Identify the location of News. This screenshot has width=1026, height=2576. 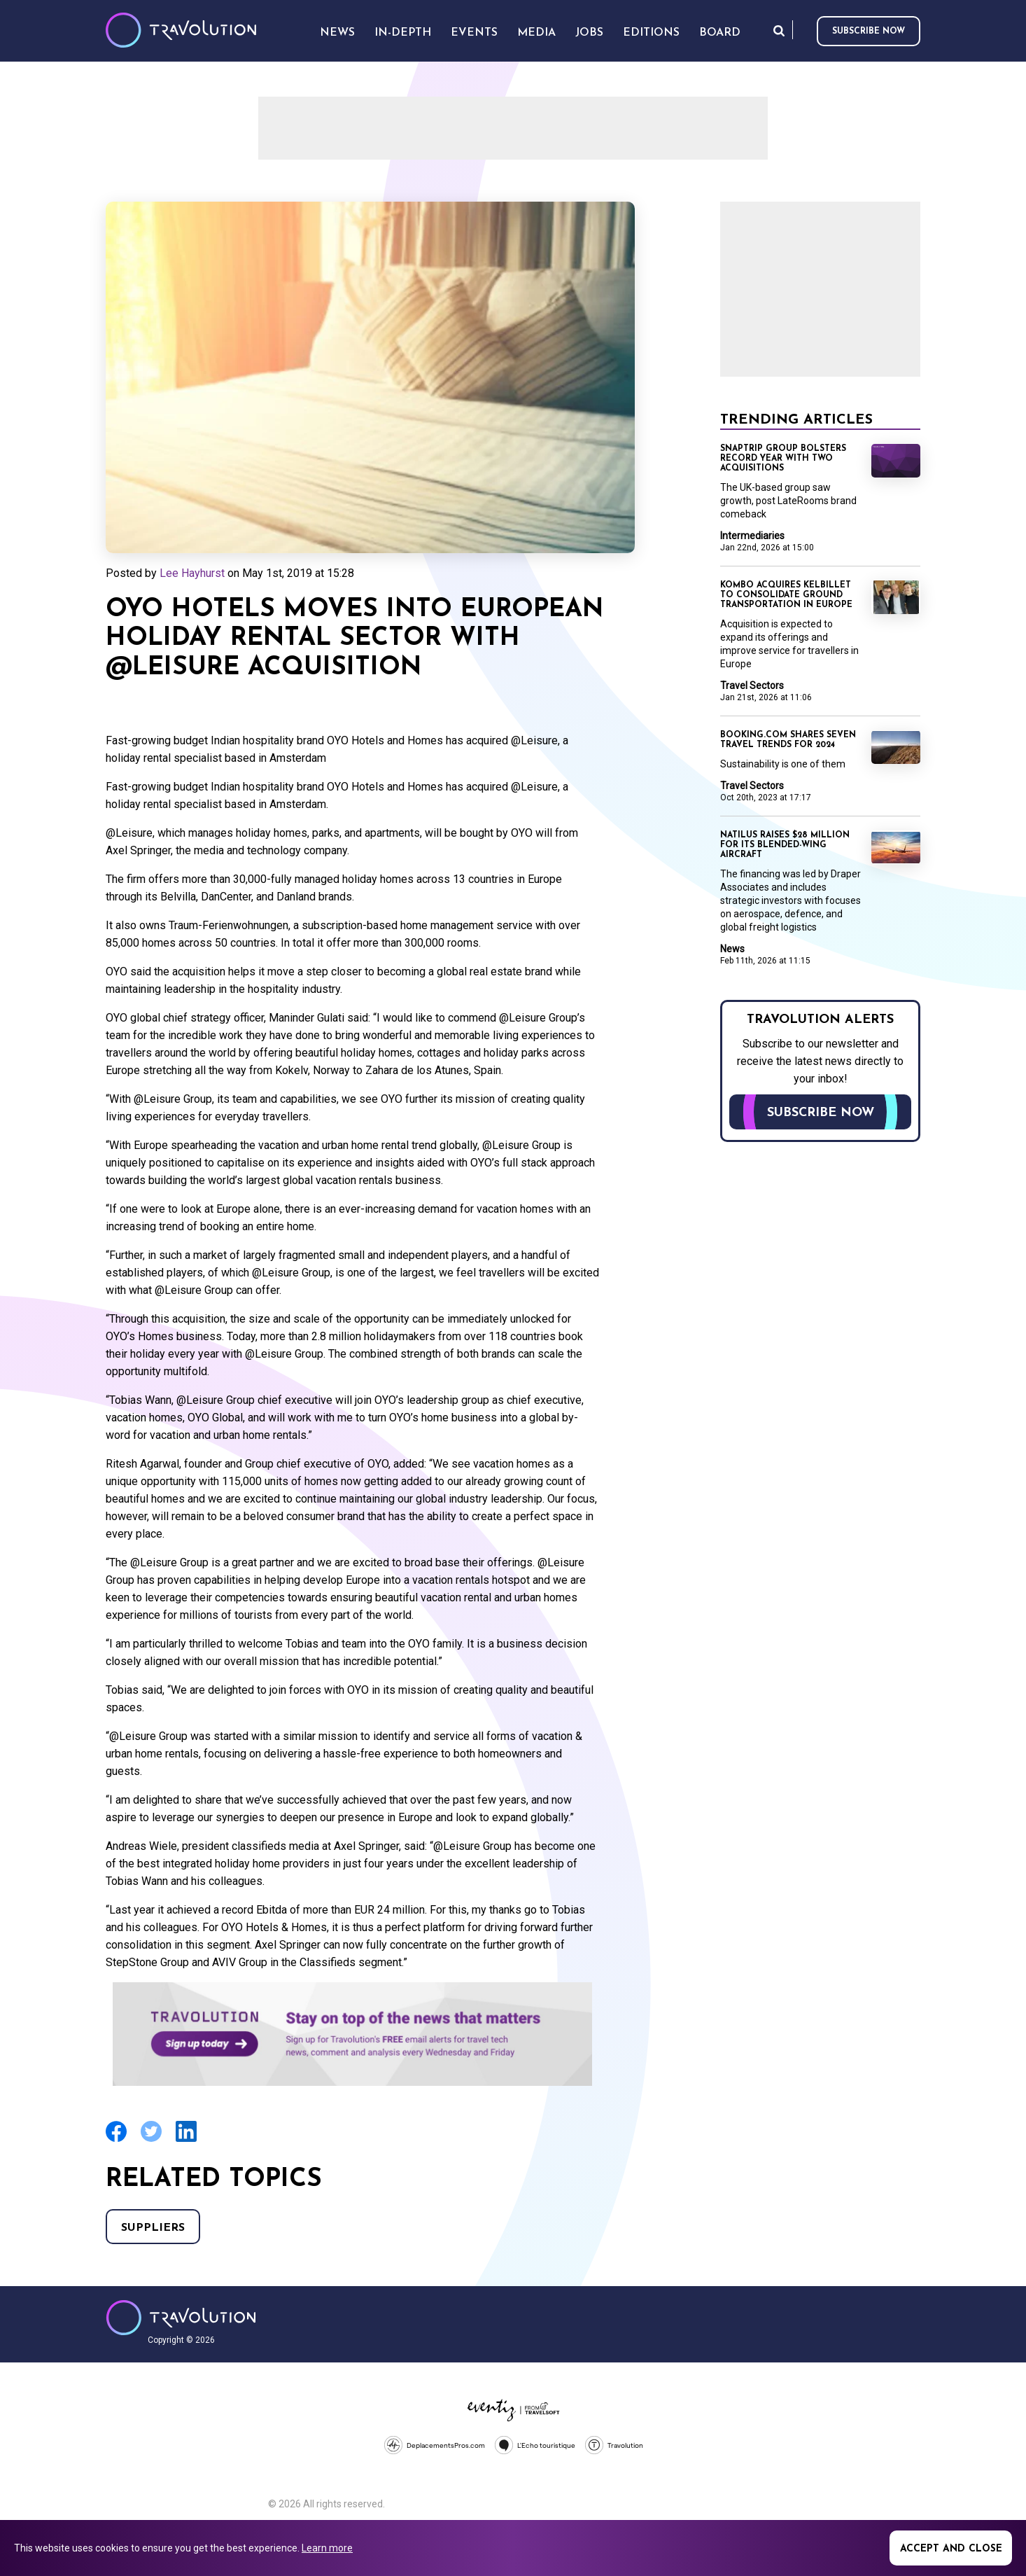
(732, 949).